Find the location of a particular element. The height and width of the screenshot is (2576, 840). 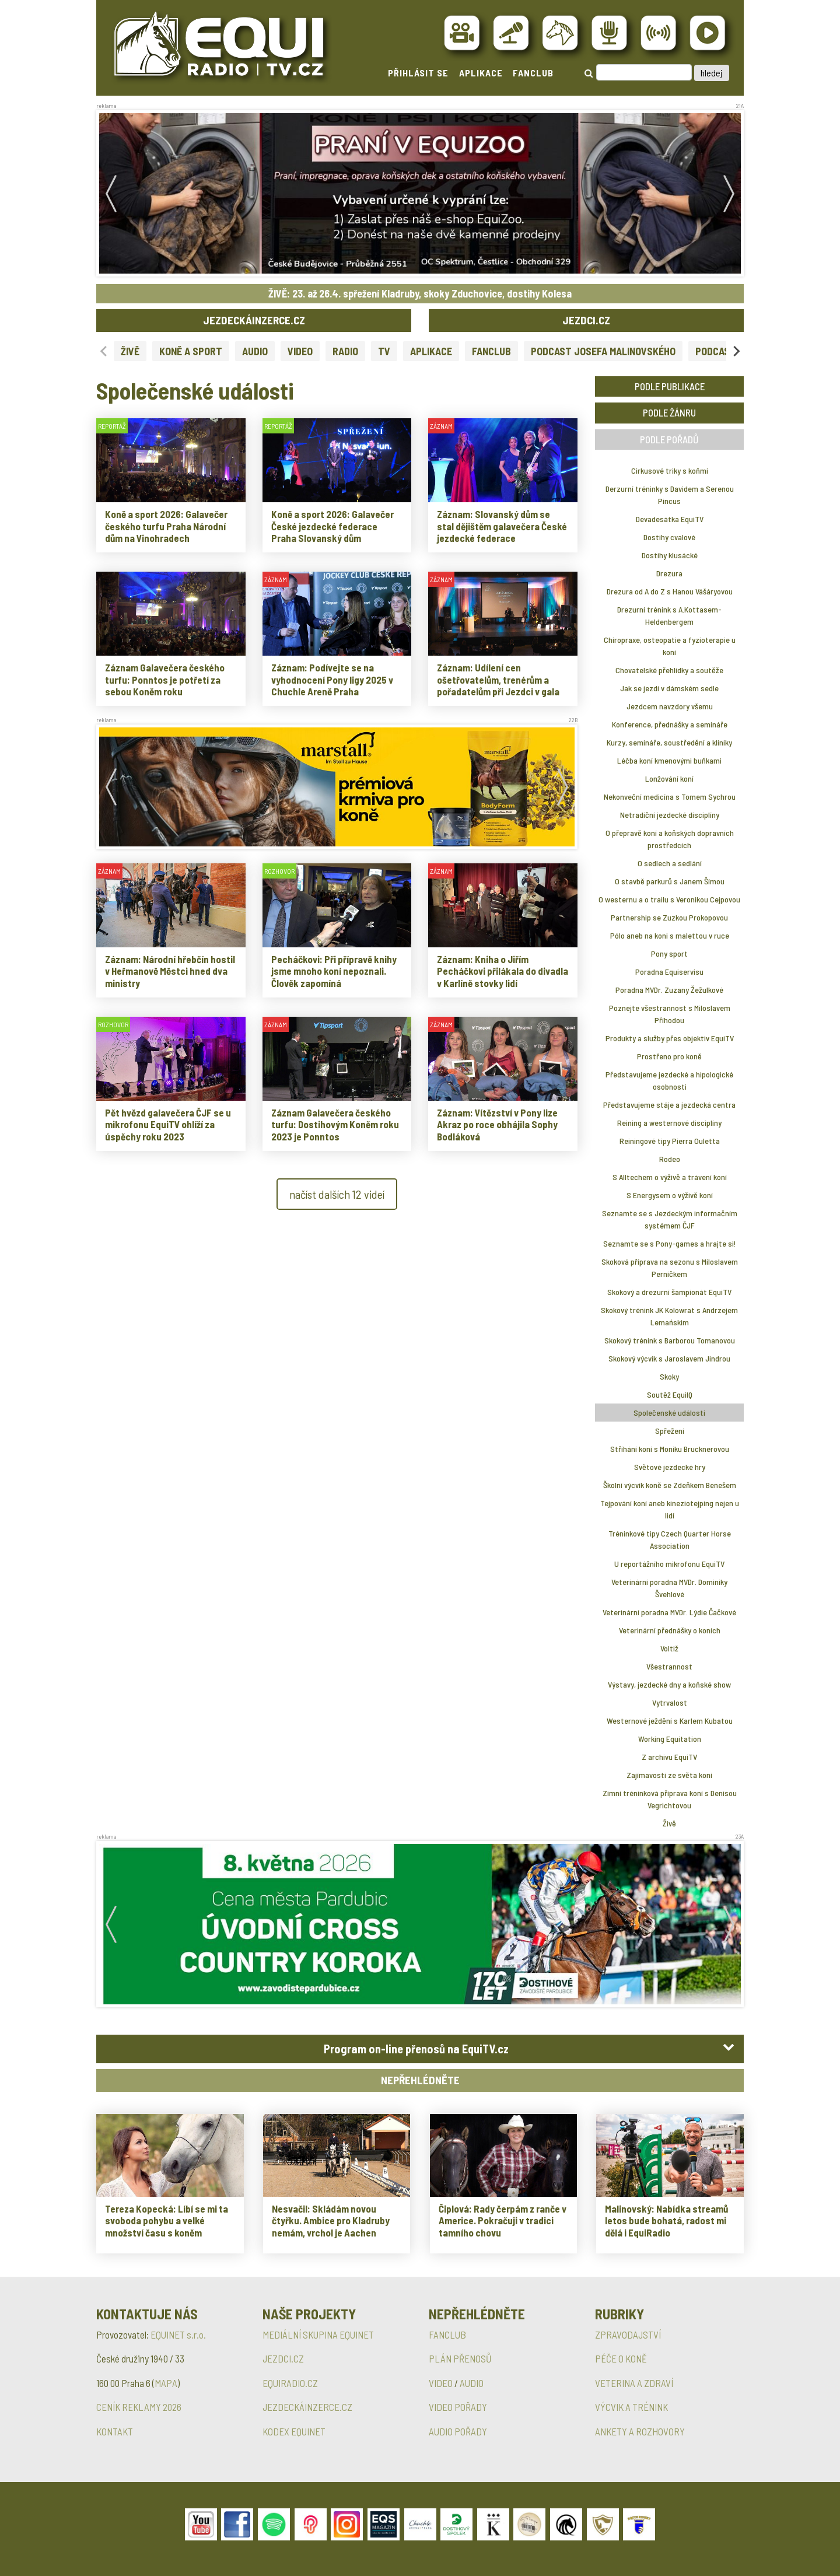

Prostřeno pro koně is located at coordinates (669, 1056).